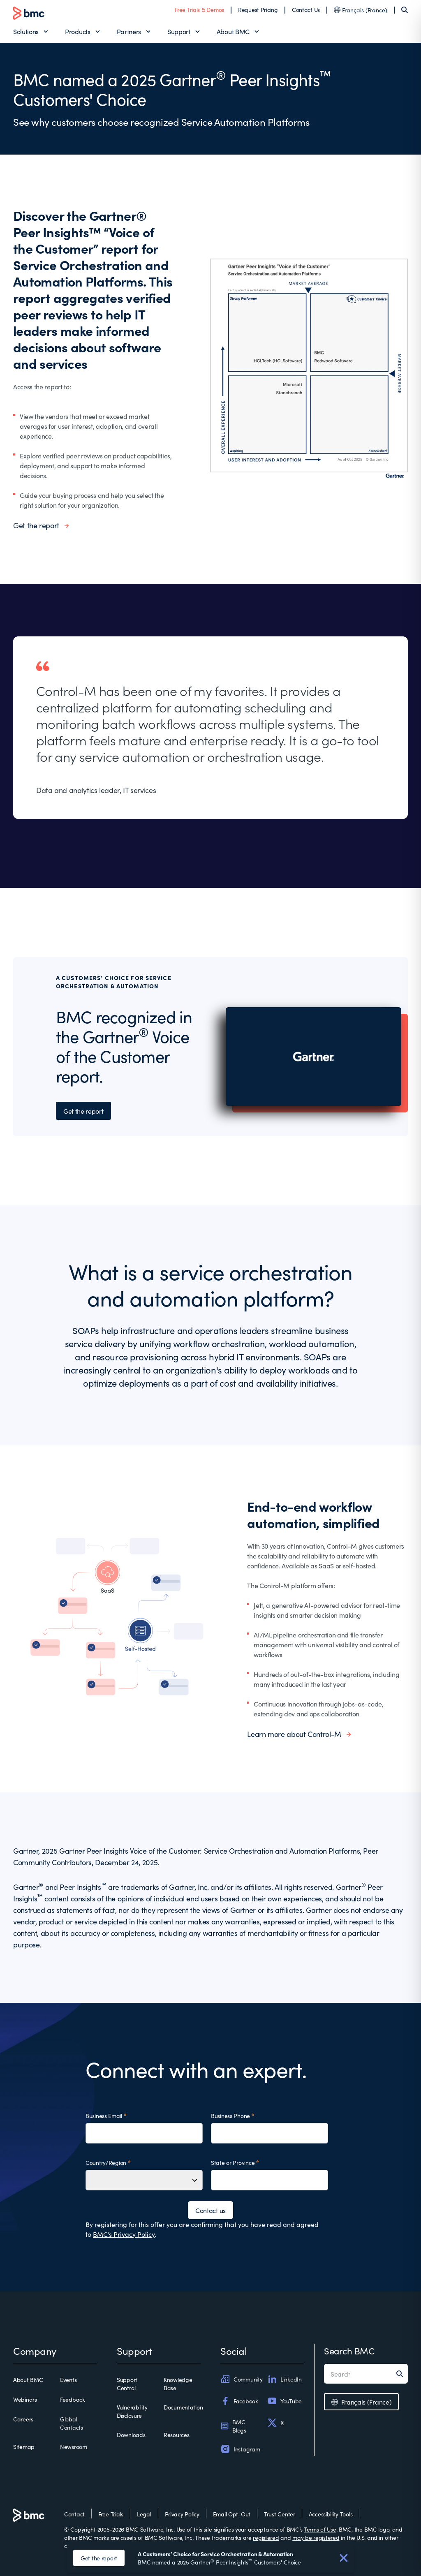  What do you see at coordinates (72, 2399) in the screenshot?
I see `Feedback` at bounding box center [72, 2399].